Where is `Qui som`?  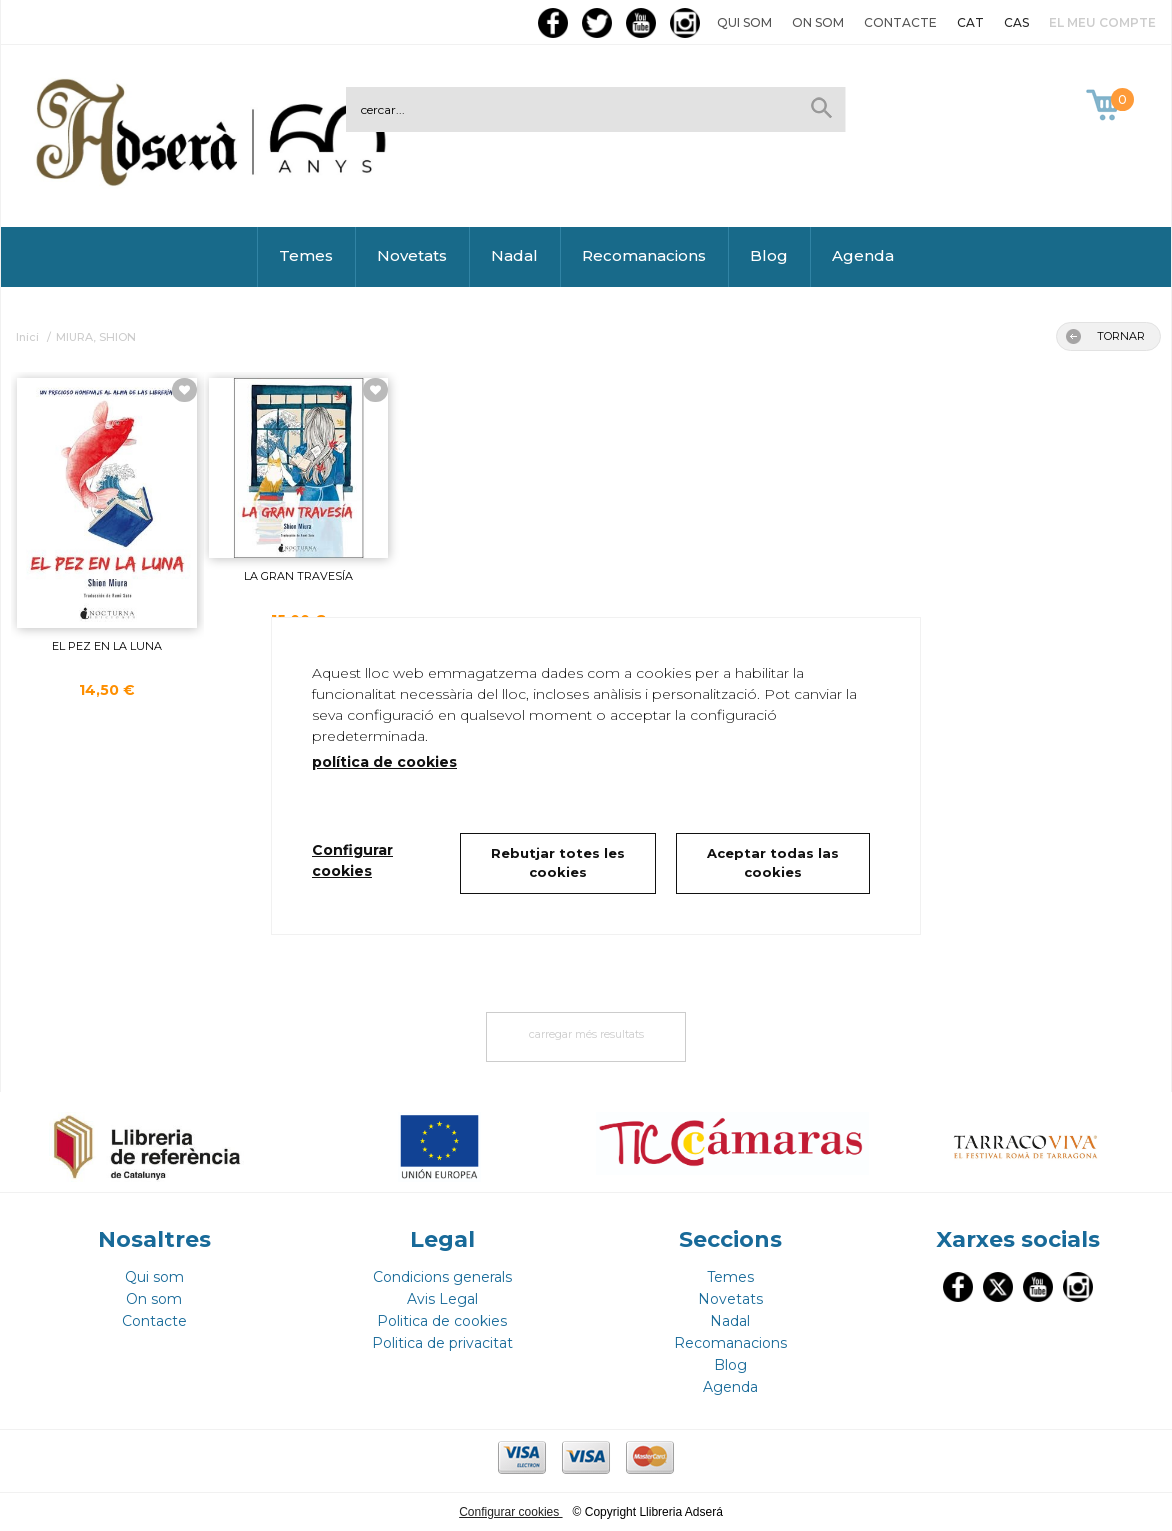 Qui som is located at coordinates (744, 22).